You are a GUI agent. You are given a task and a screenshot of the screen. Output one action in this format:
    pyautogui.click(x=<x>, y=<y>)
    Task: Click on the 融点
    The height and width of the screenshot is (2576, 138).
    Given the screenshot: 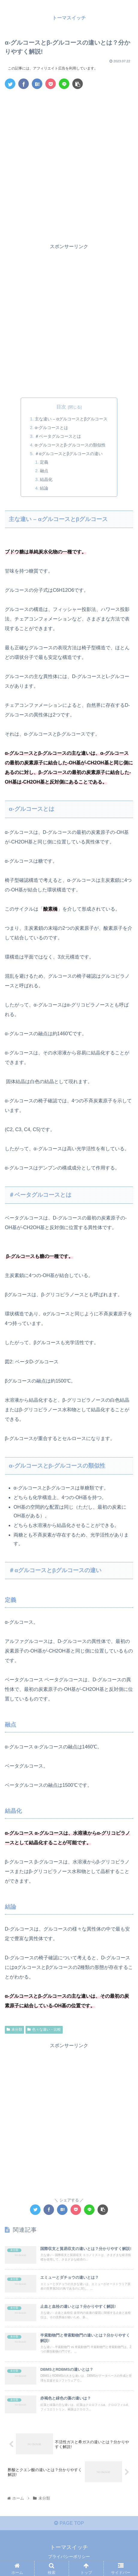 What is the action you would take?
    pyautogui.click(x=44, y=470)
    